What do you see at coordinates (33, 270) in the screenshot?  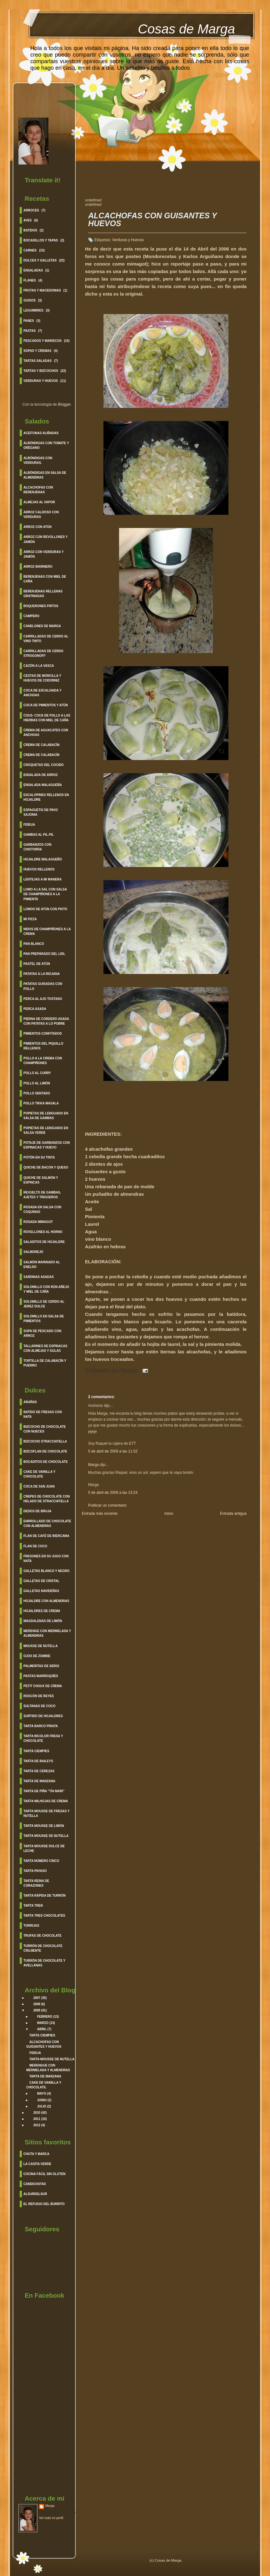 I see `Ensaladas` at bounding box center [33, 270].